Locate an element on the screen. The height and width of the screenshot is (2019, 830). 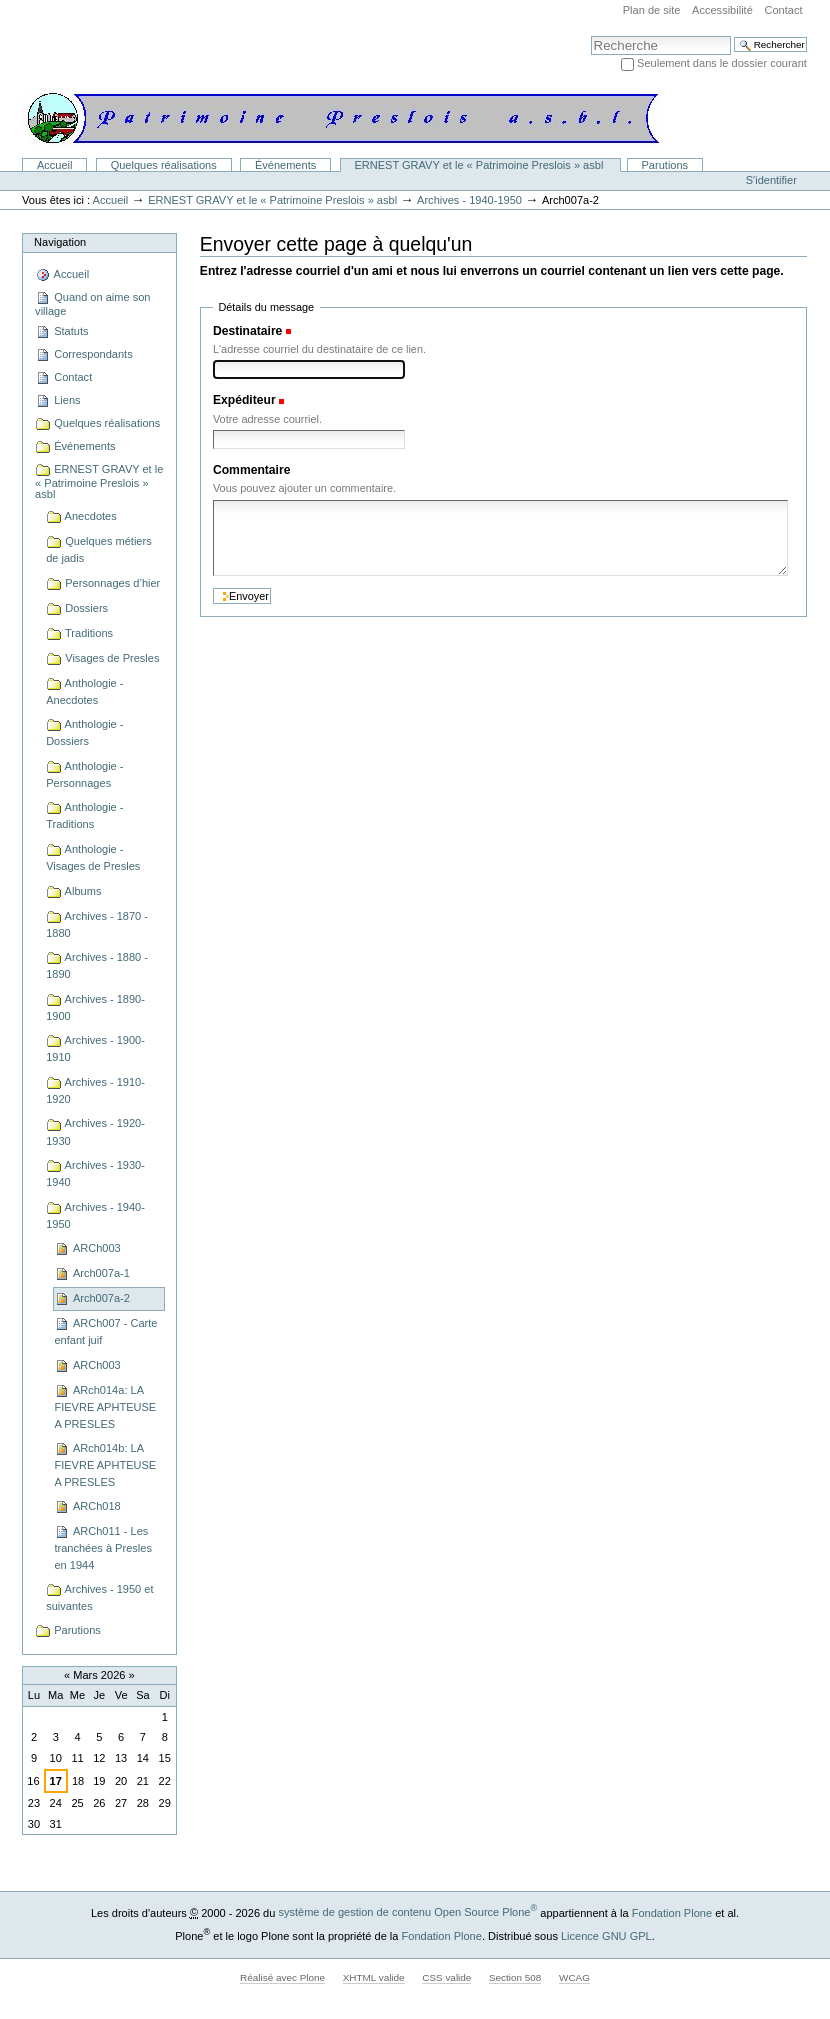
système de gestion de contenu Open Source Plone is located at coordinates (407, 1912).